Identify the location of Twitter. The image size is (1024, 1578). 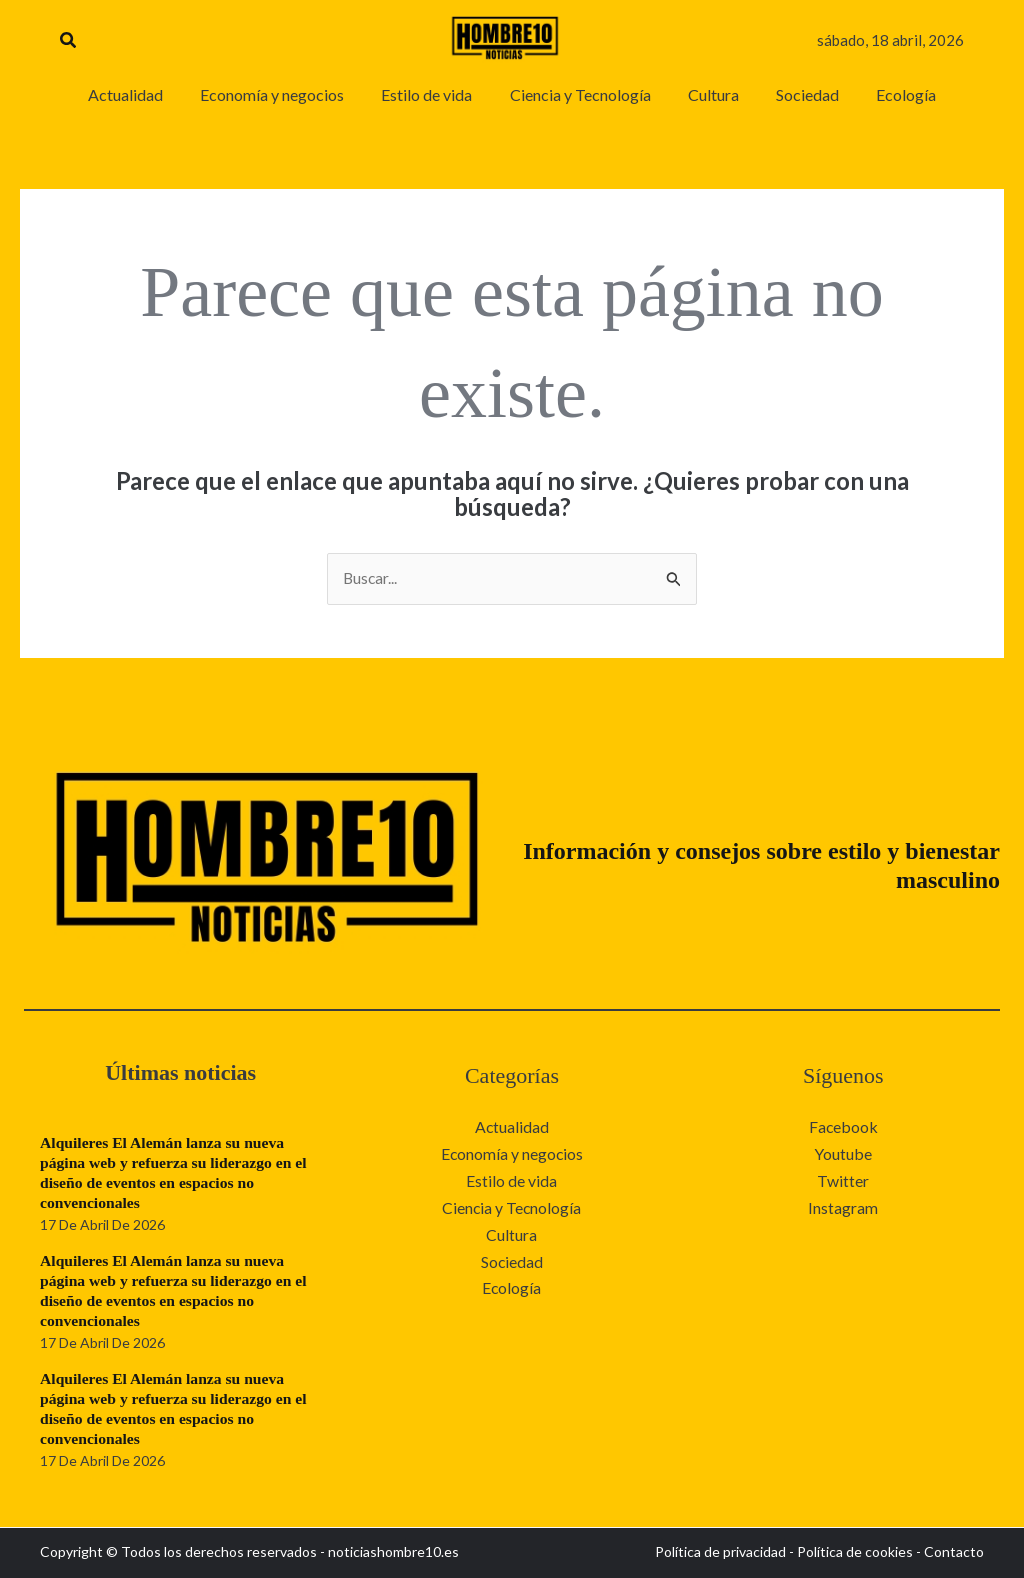
(843, 1180).